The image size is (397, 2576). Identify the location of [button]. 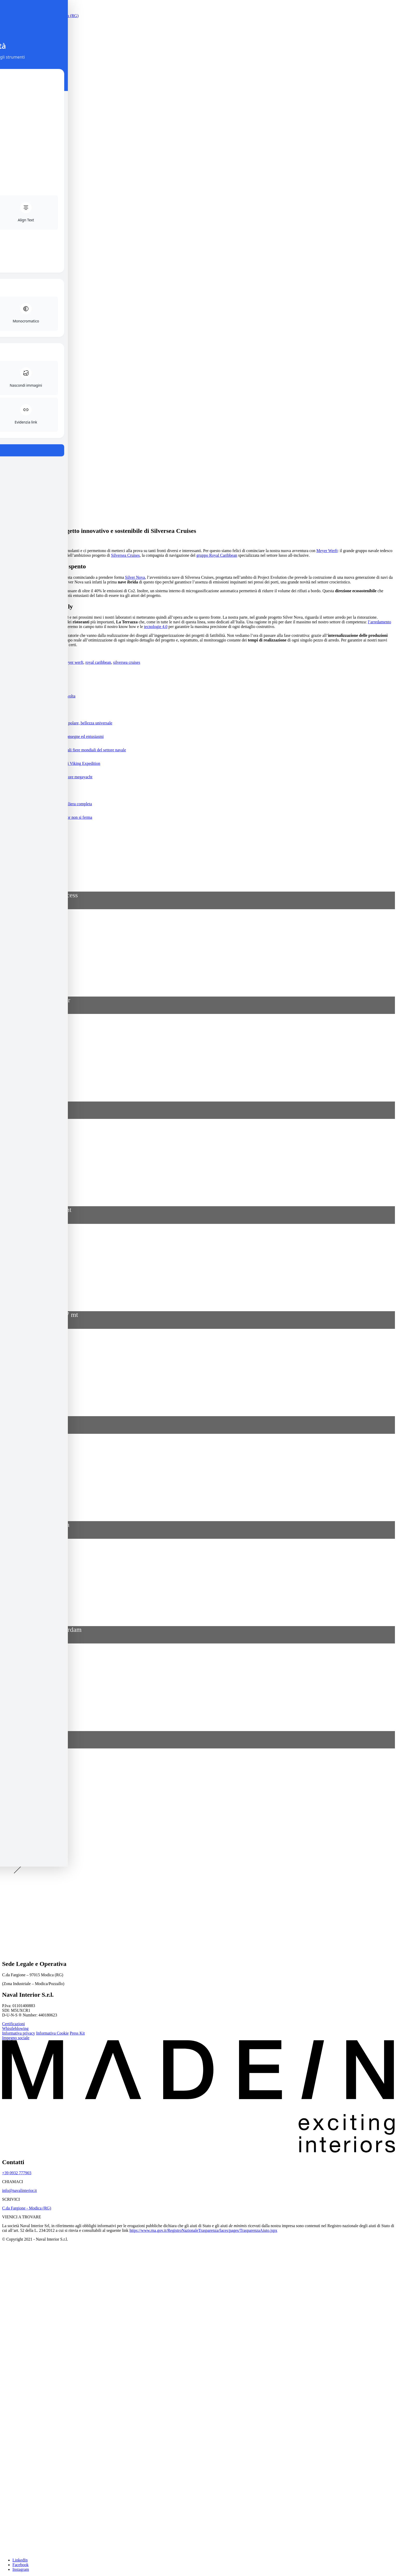
(198, 831).